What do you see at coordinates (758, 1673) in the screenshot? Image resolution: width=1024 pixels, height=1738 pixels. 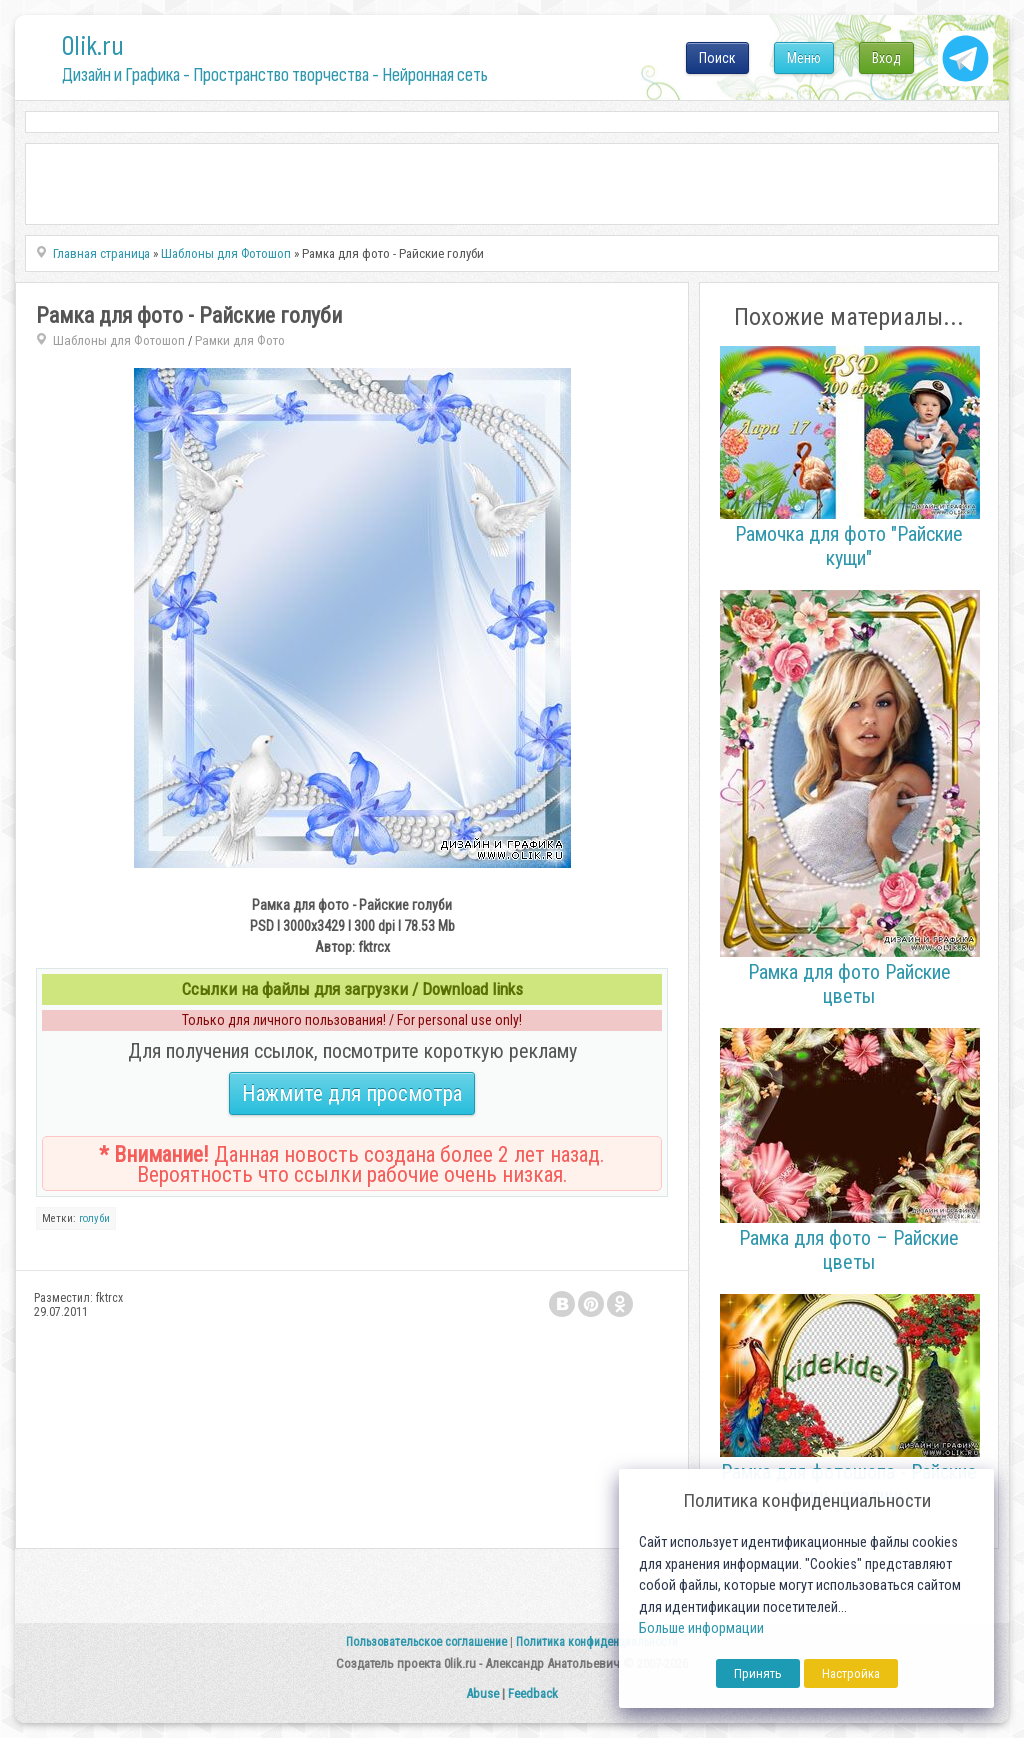 I see `Принять` at bounding box center [758, 1673].